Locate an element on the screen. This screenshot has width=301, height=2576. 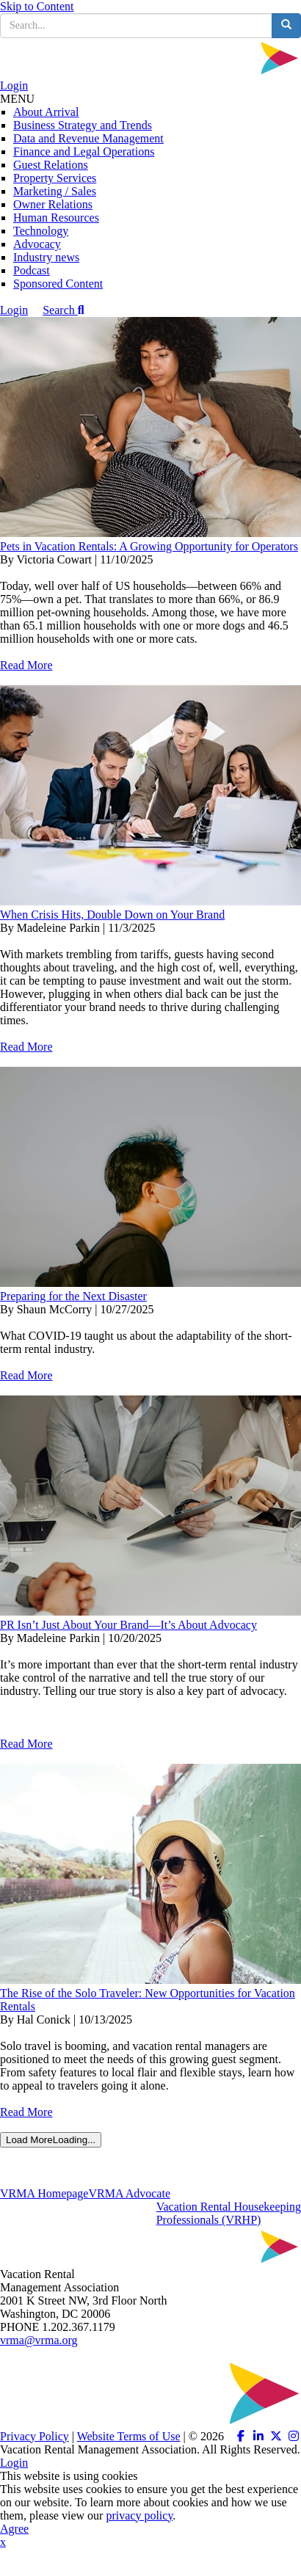
Owner Relations is located at coordinates (53, 204).